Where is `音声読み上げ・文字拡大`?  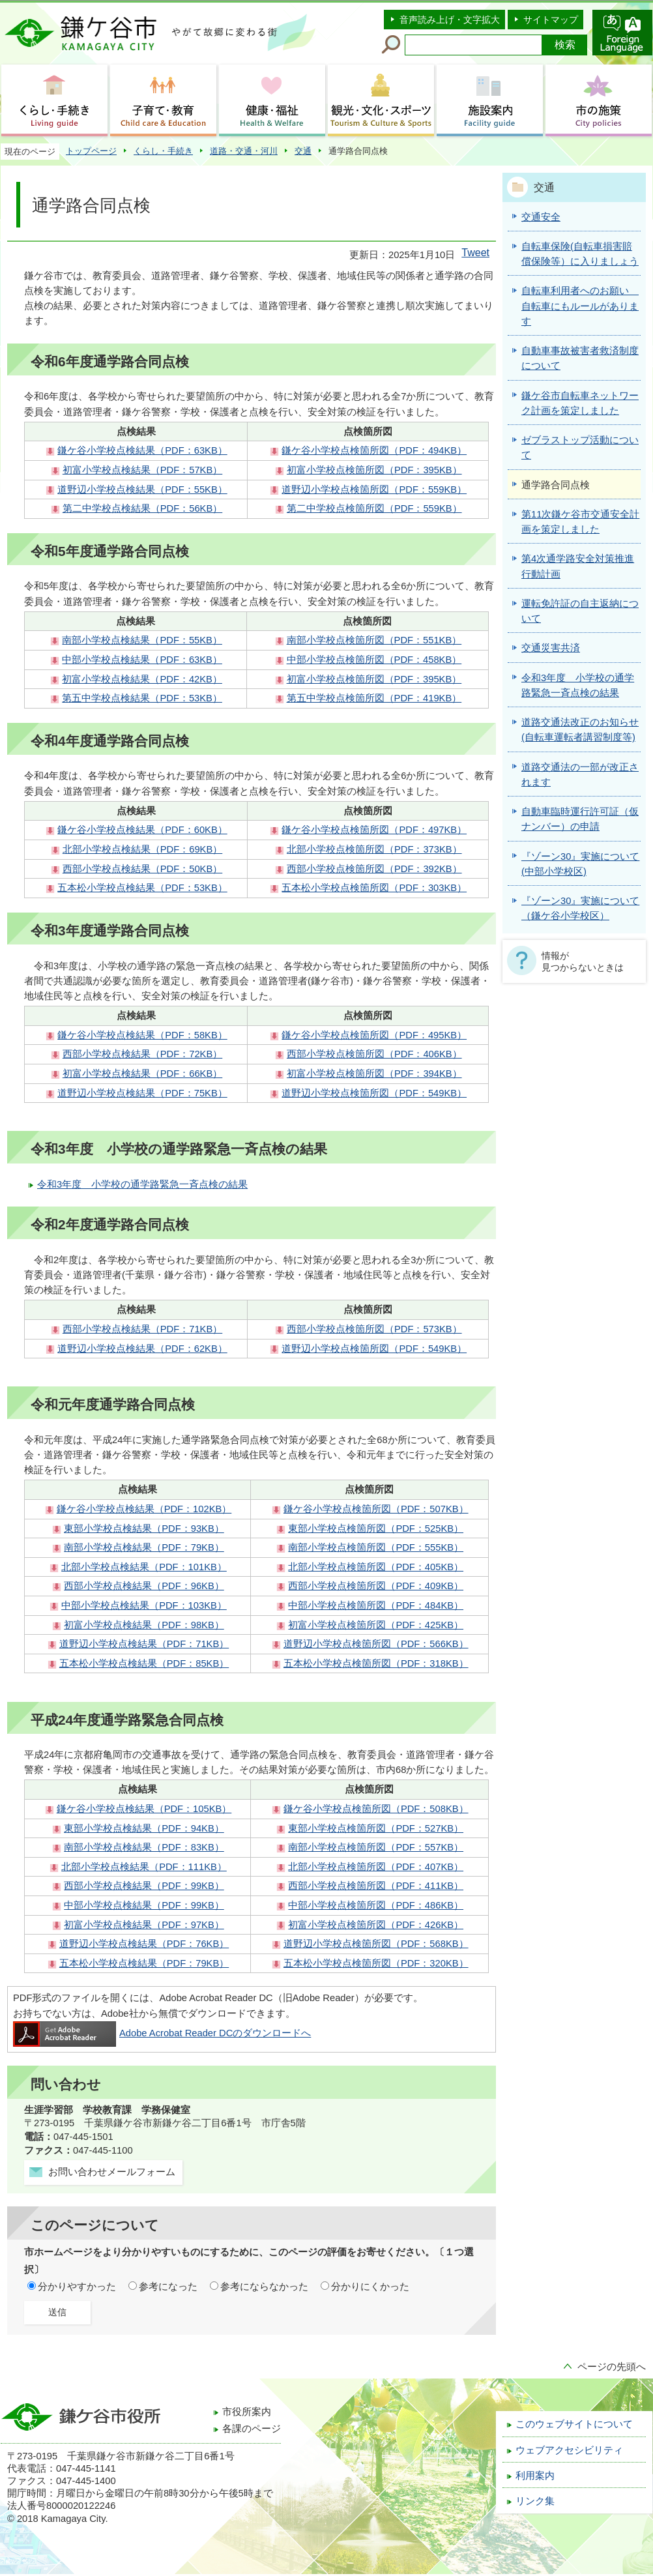 音声読み上げ・文字拡大 is located at coordinates (449, 19).